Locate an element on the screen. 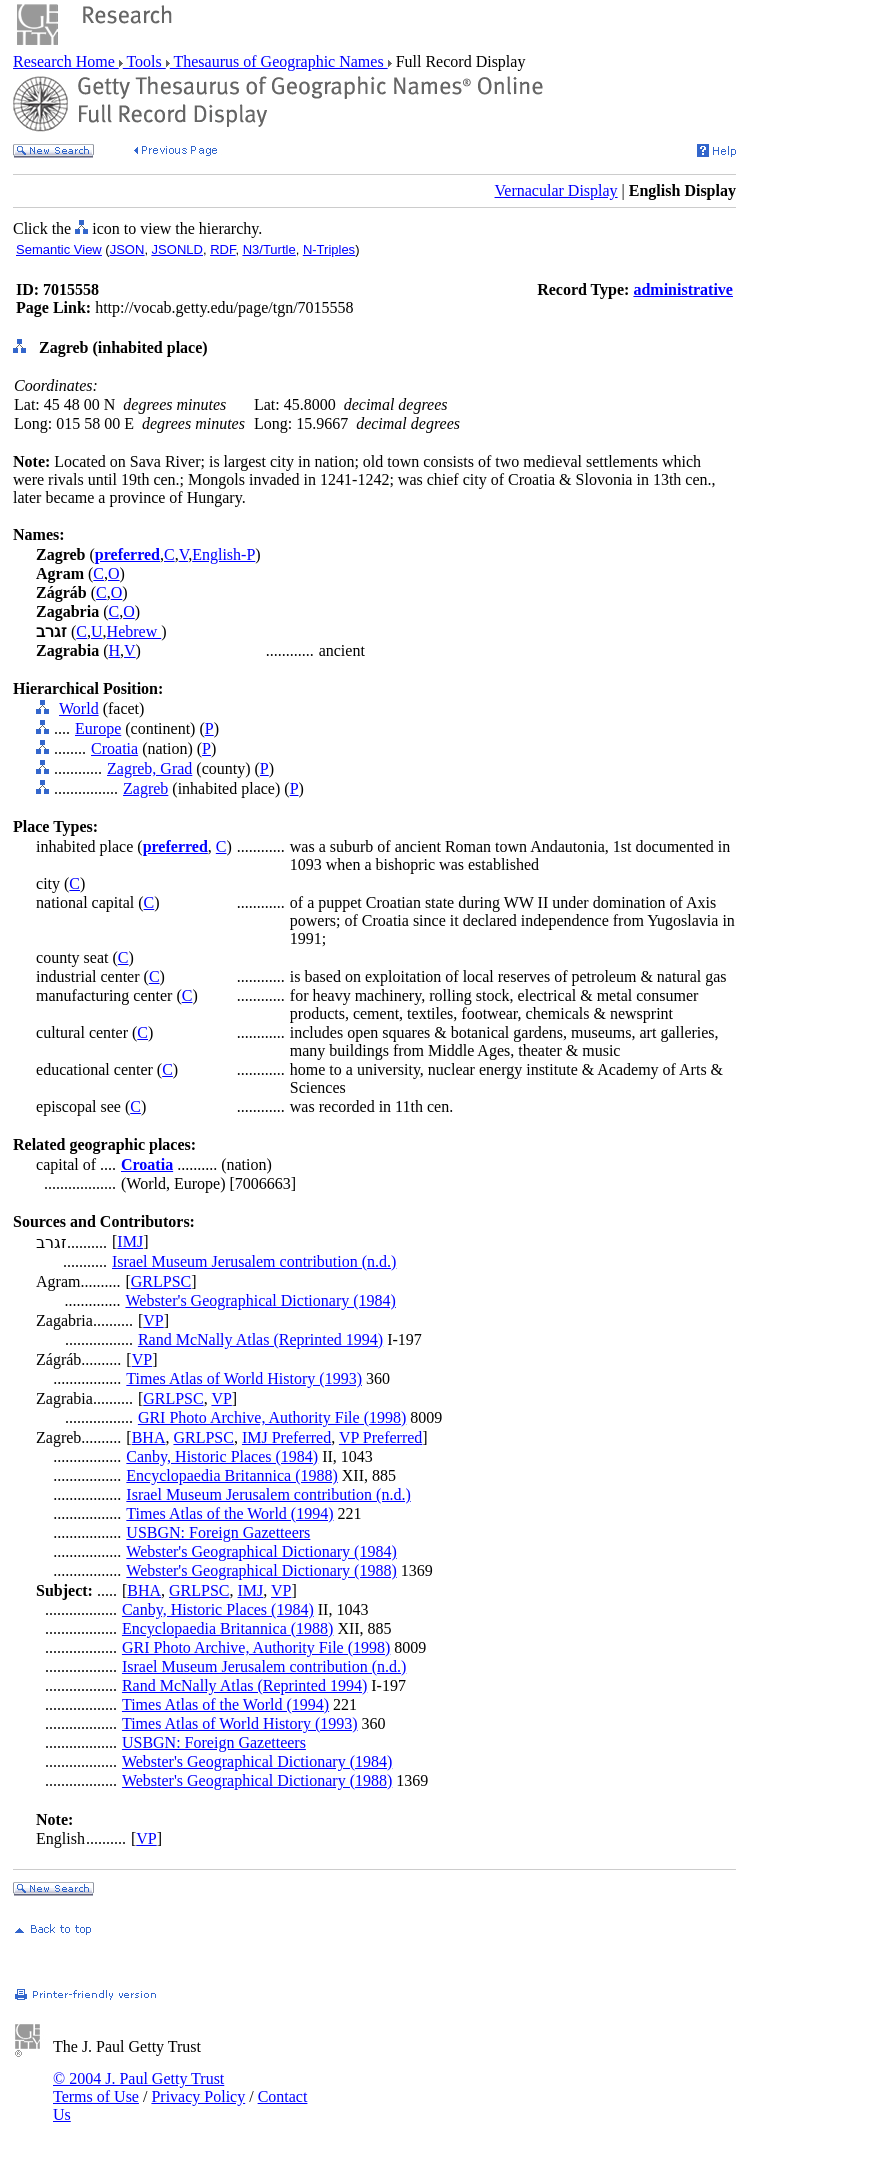 Image resolution: width=878 pixels, height=2161 pixels. Privacy Policy is located at coordinates (198, 2096).